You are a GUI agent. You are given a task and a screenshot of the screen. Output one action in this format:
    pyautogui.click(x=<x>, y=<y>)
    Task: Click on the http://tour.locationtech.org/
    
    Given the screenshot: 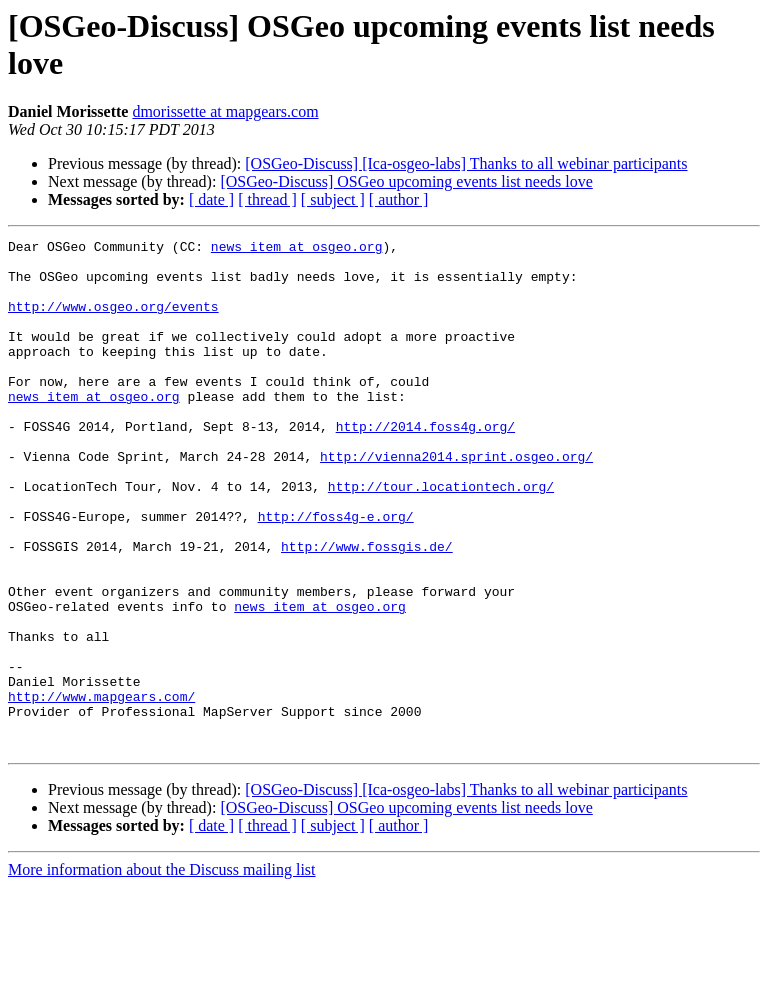 What is the action you would take?
    pyautogui.click(x=441, y=537)
    